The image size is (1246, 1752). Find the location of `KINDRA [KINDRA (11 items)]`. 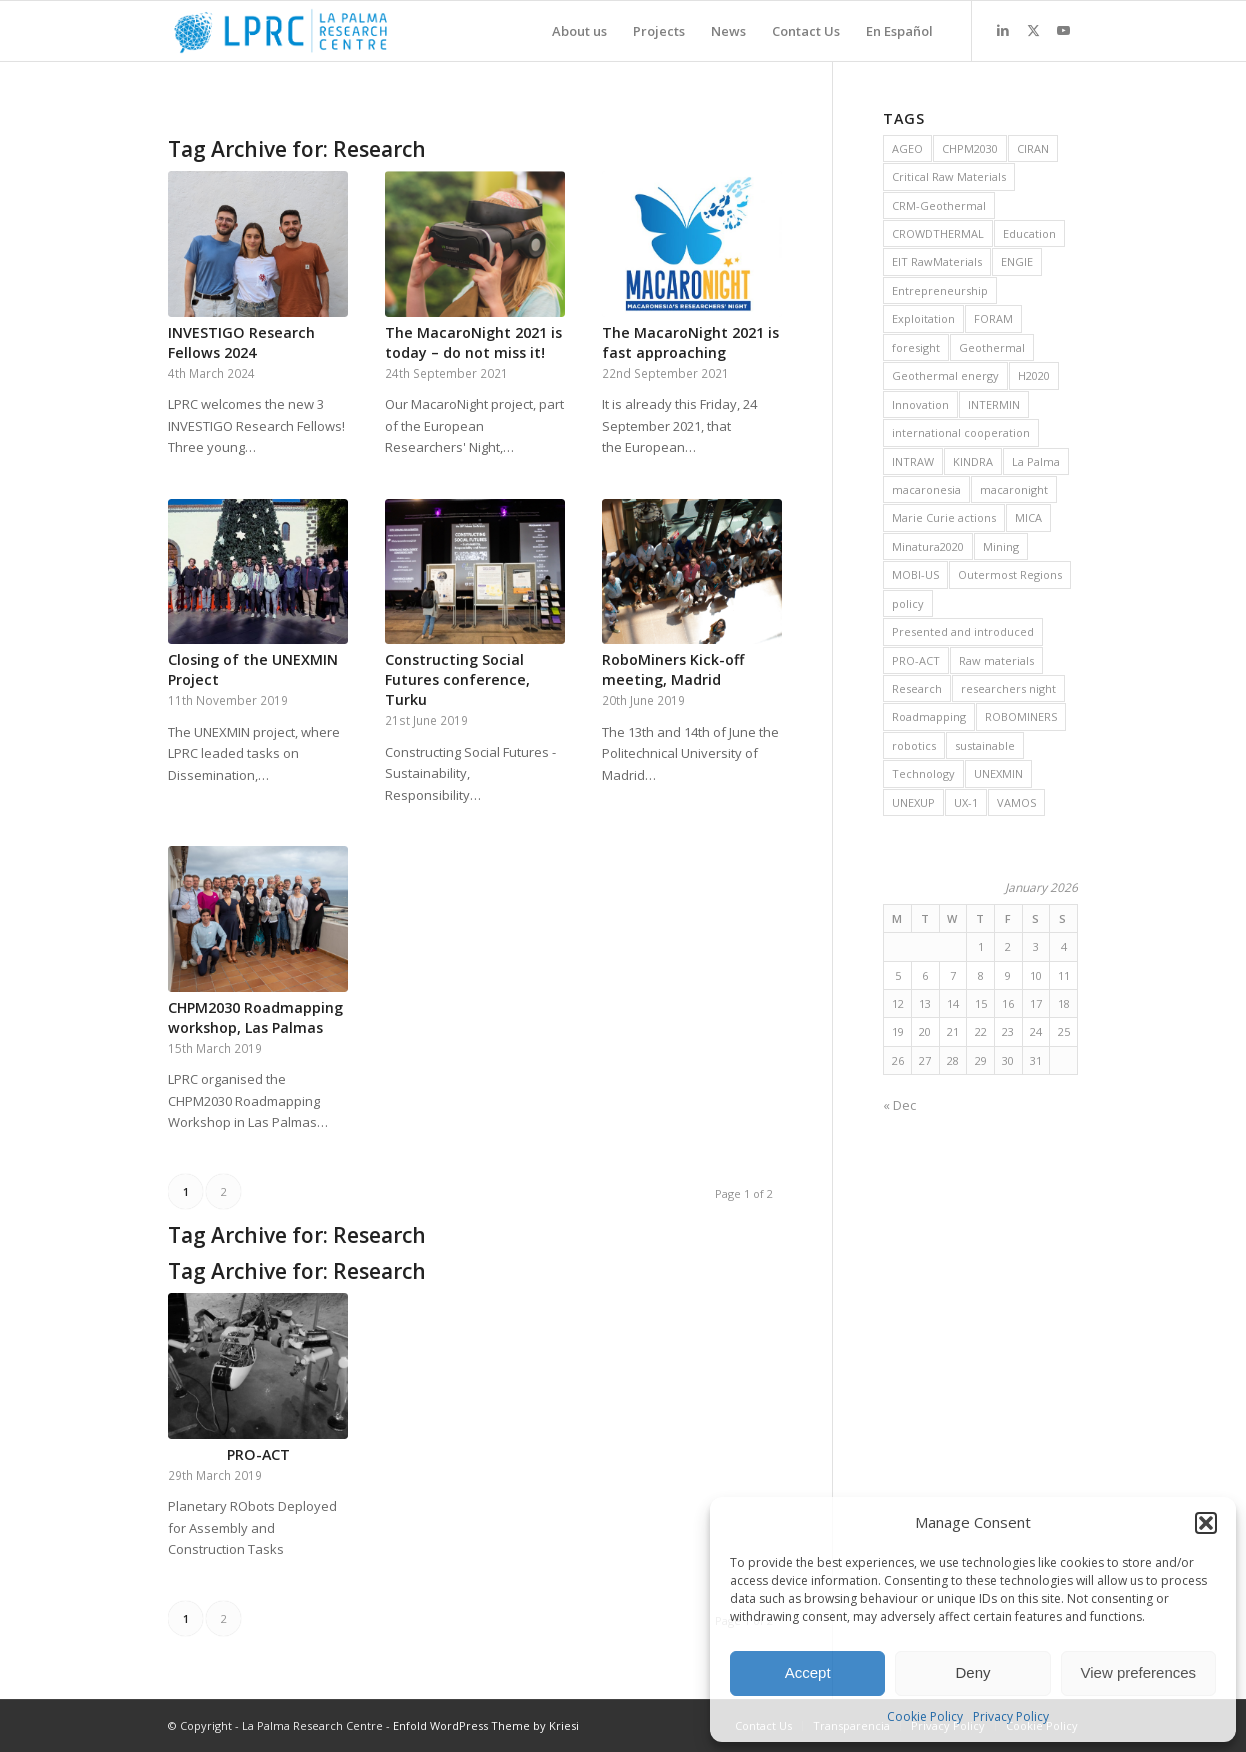

KINDRA [KINDRA (11 items)] is located at coordinates (973, 461).